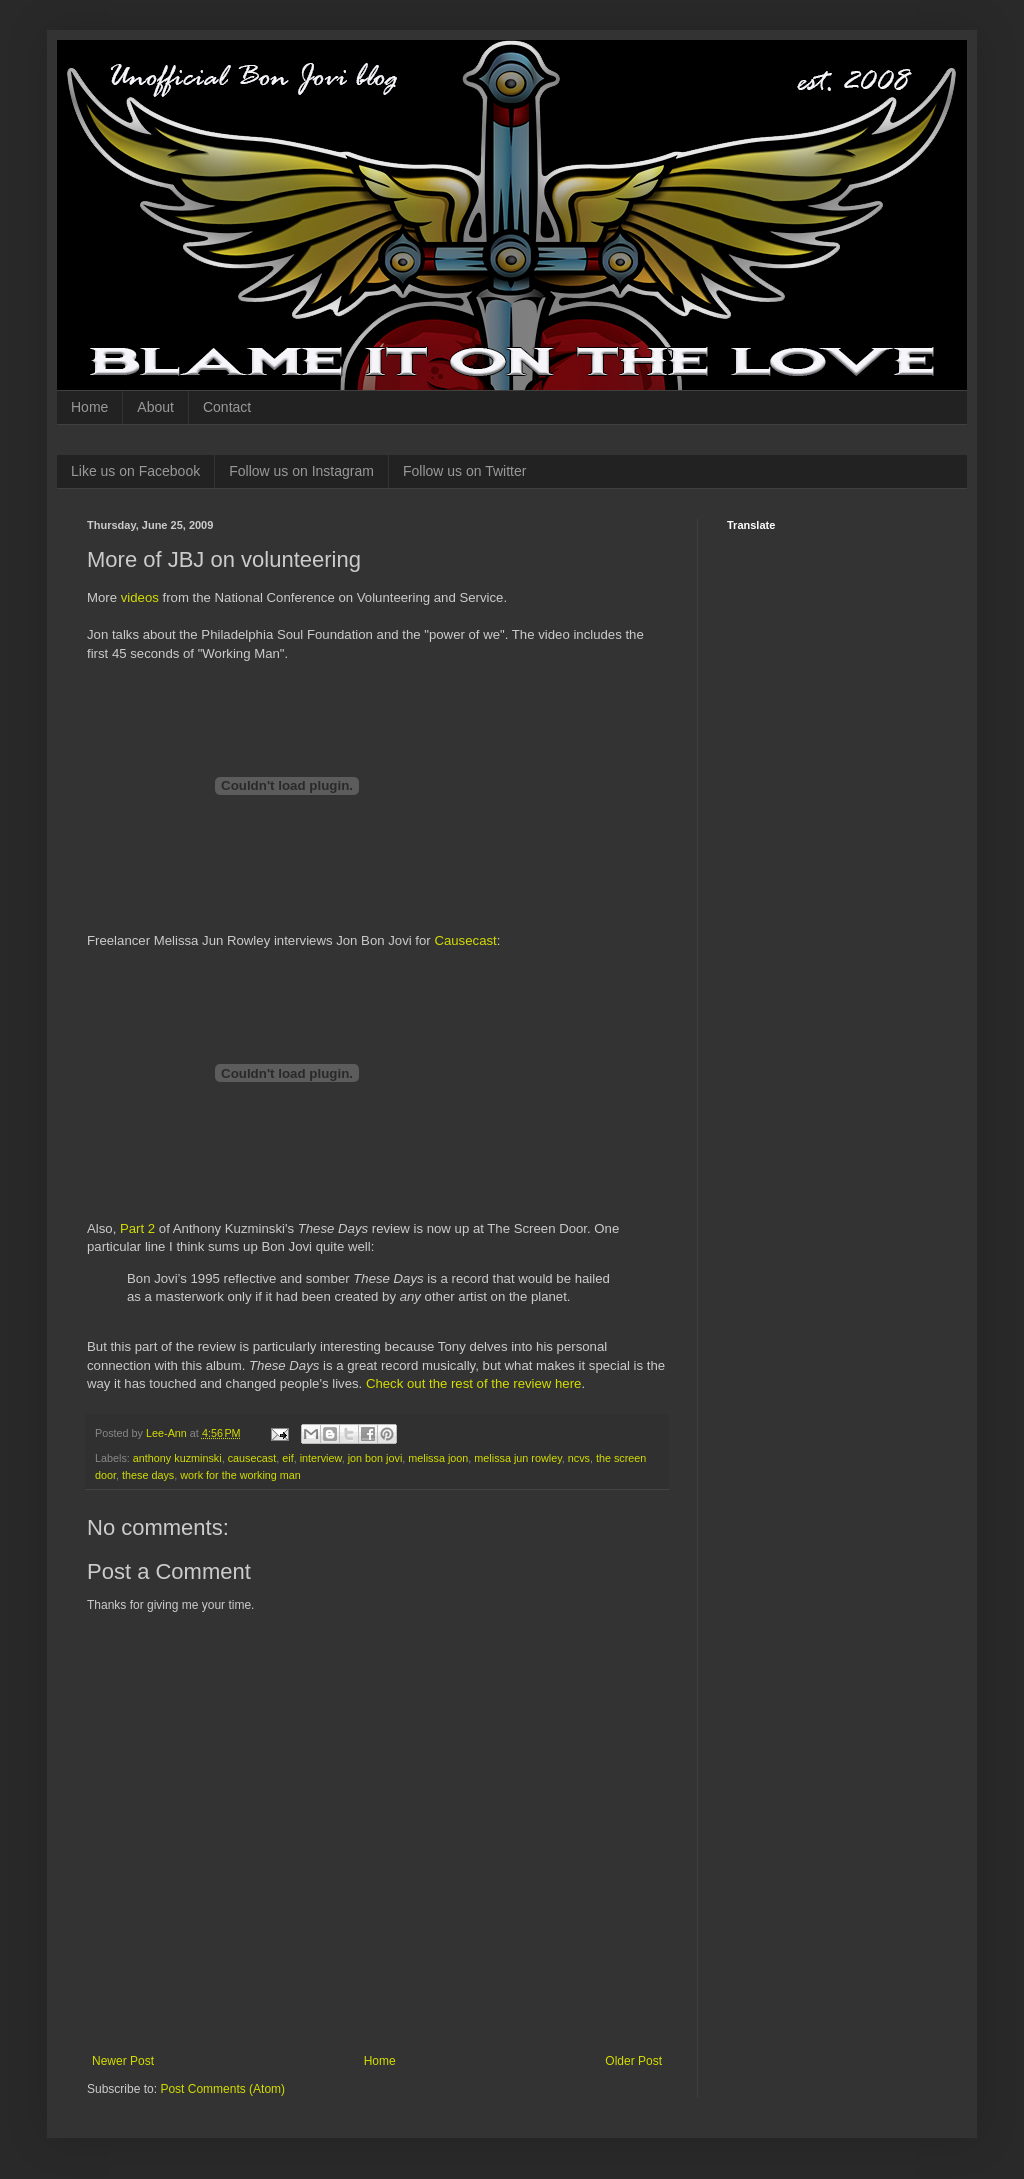 The width and height of the screenshot is (1024, 2179). What do you see at coordinates (227, 407) in the screenshot?
I see `Contact` at bounding box center [227, 407].